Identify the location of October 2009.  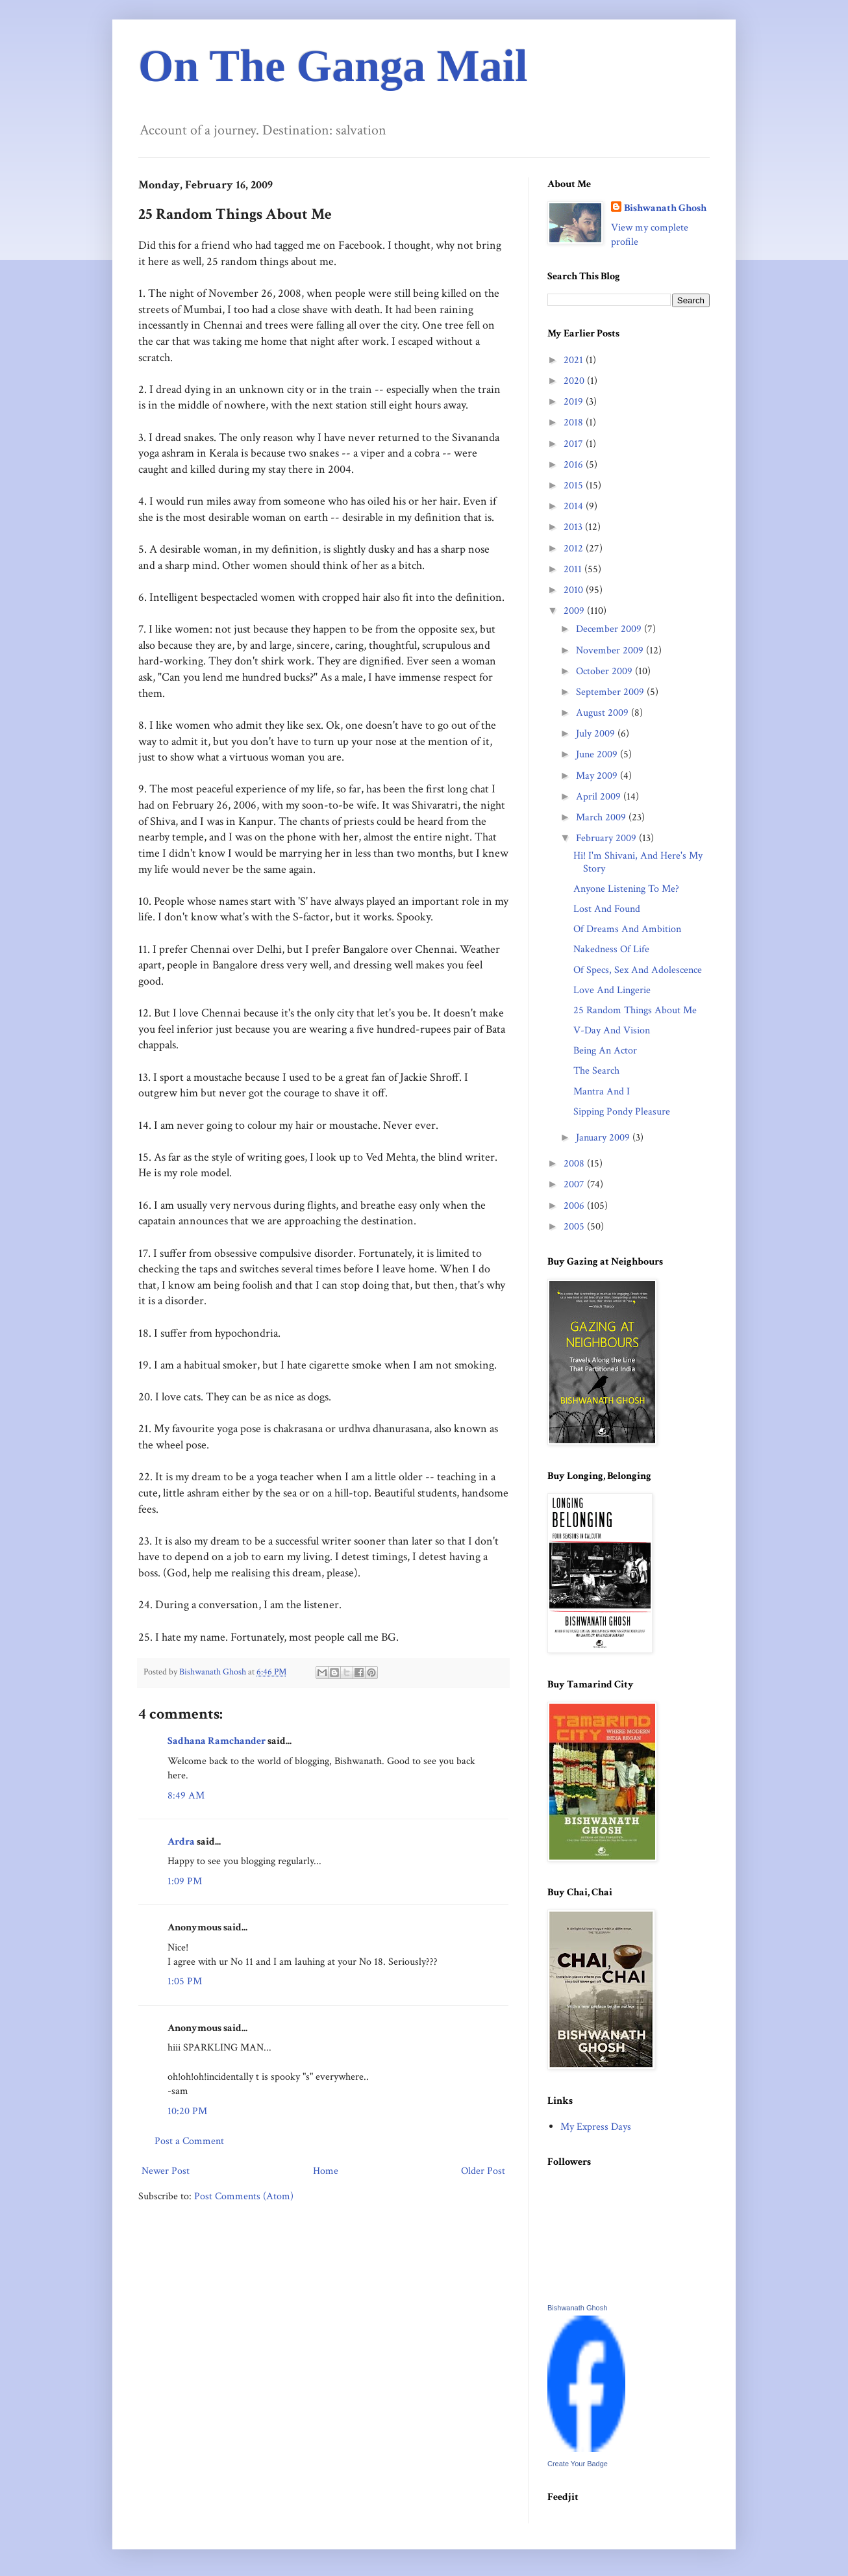
(605, 671).